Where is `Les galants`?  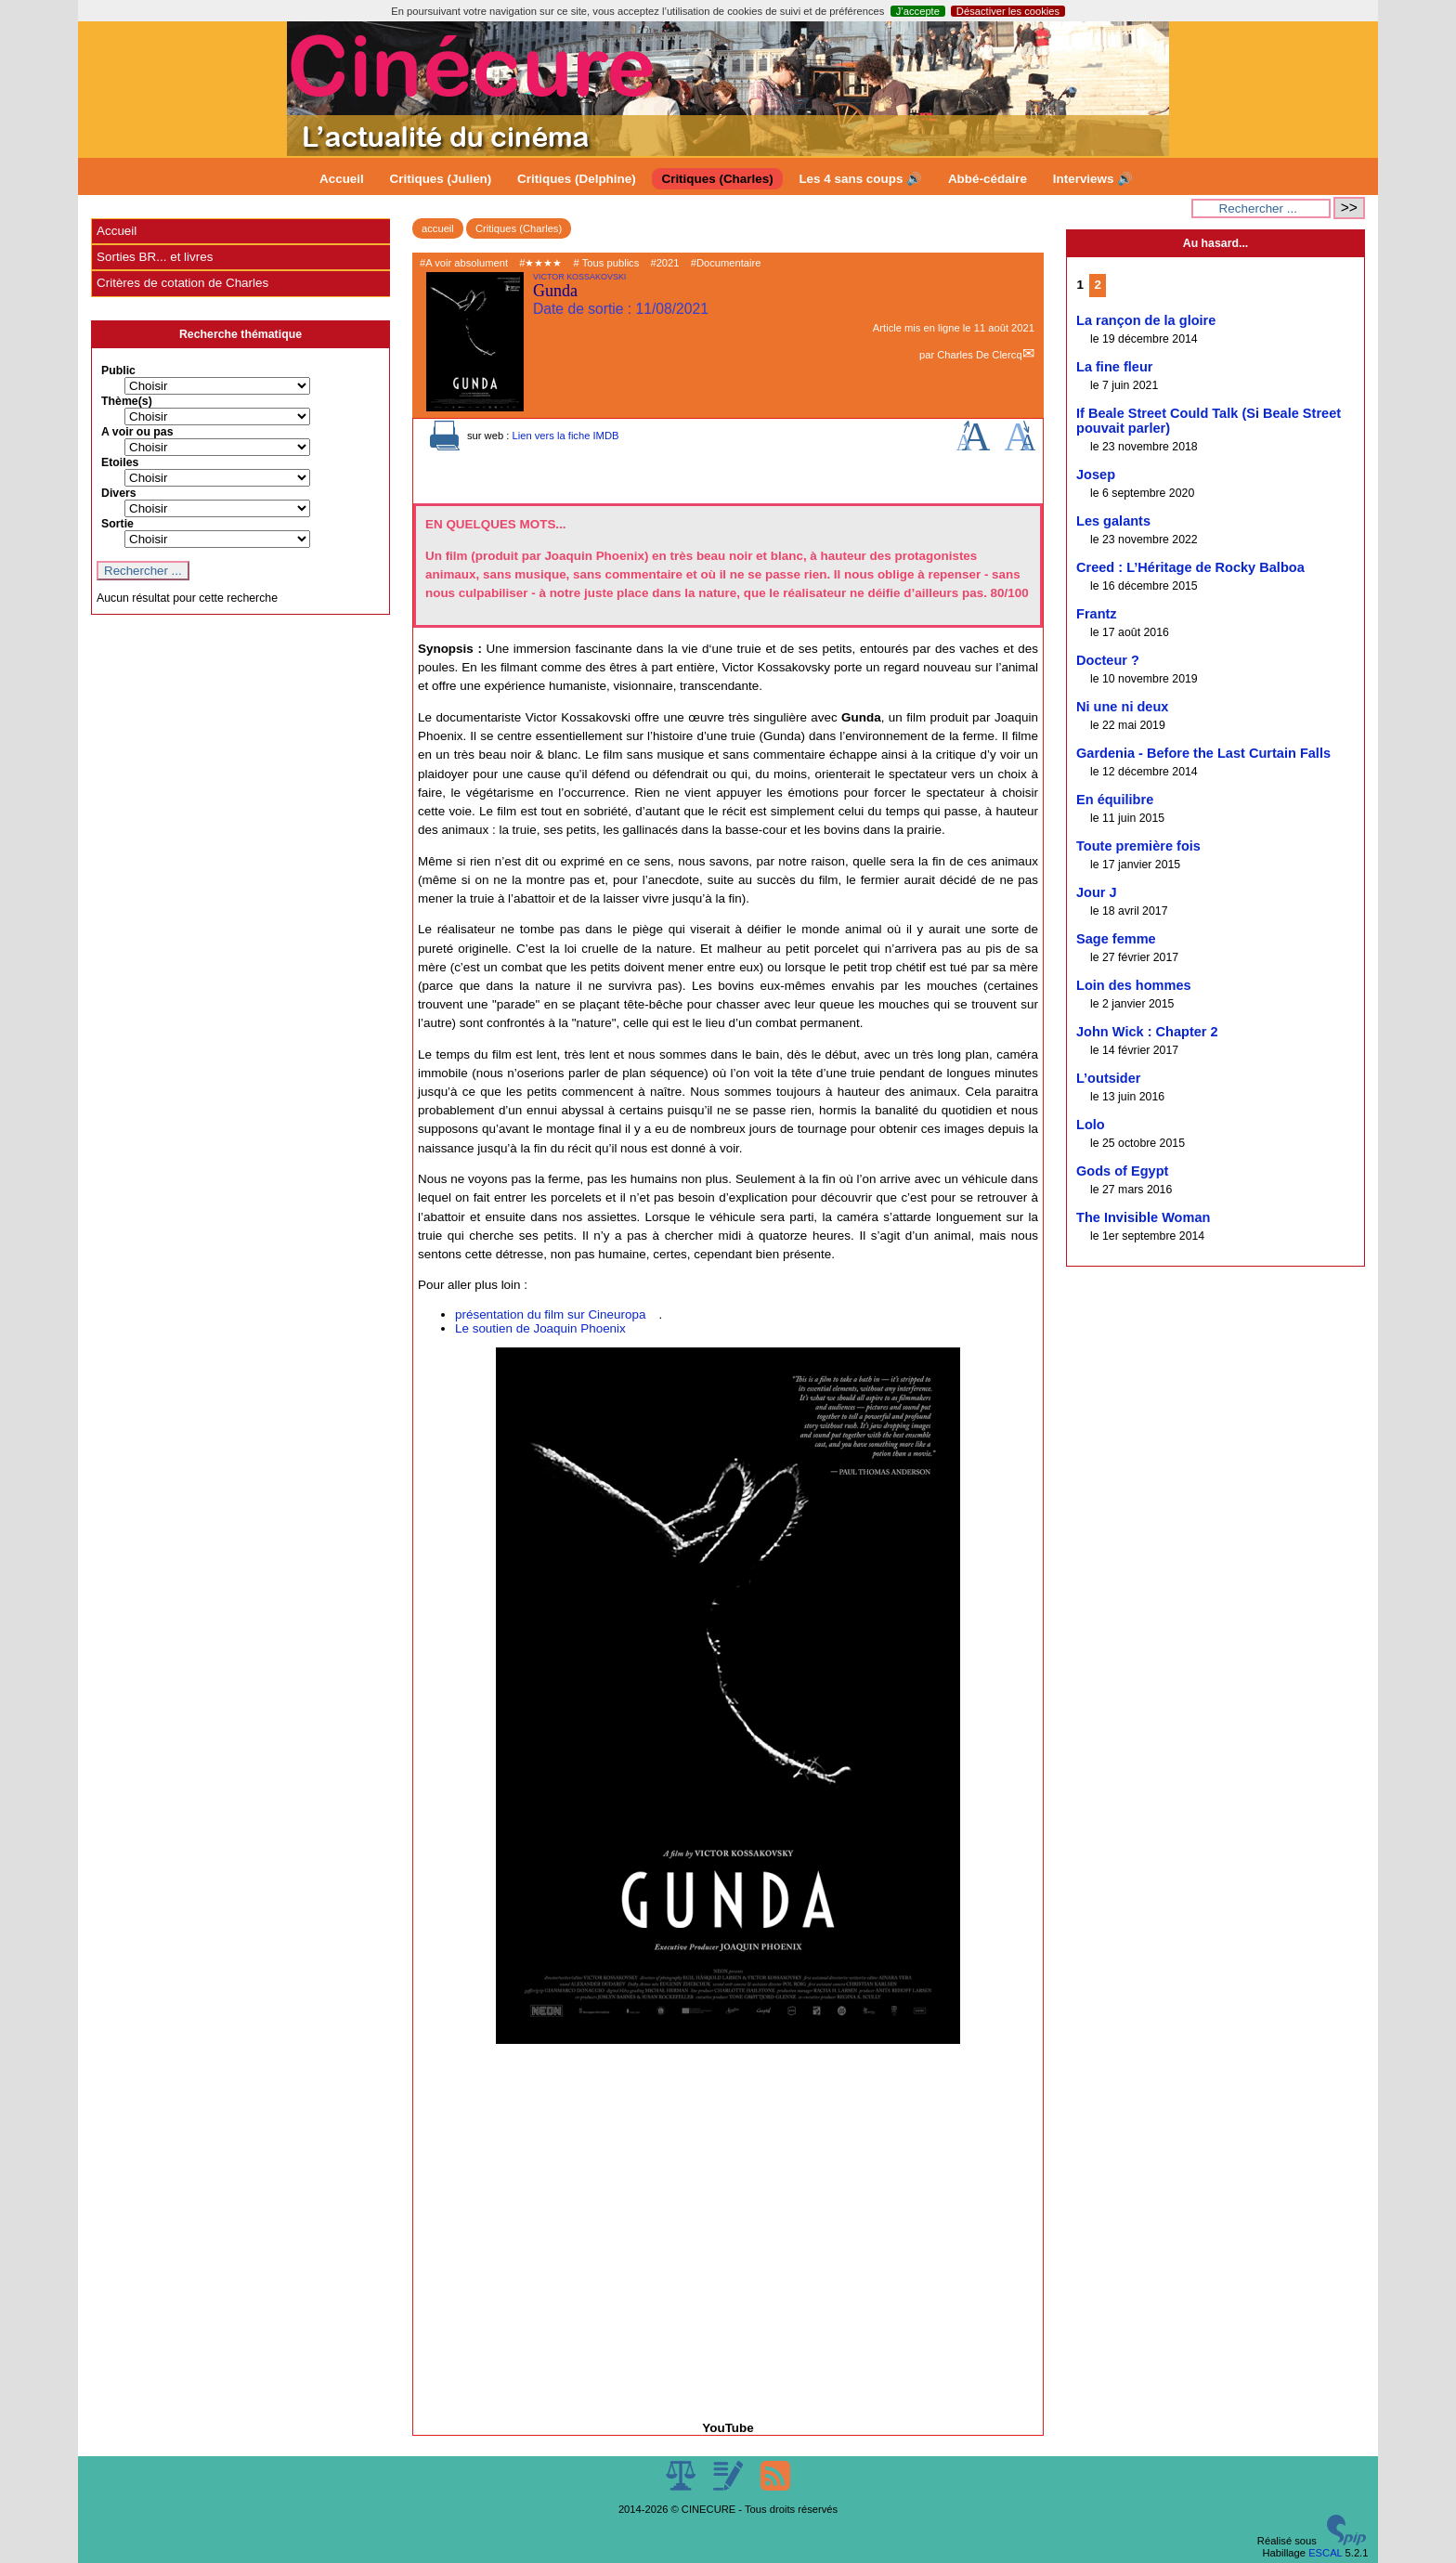 Les galants is located at coordinates (1113, 521).